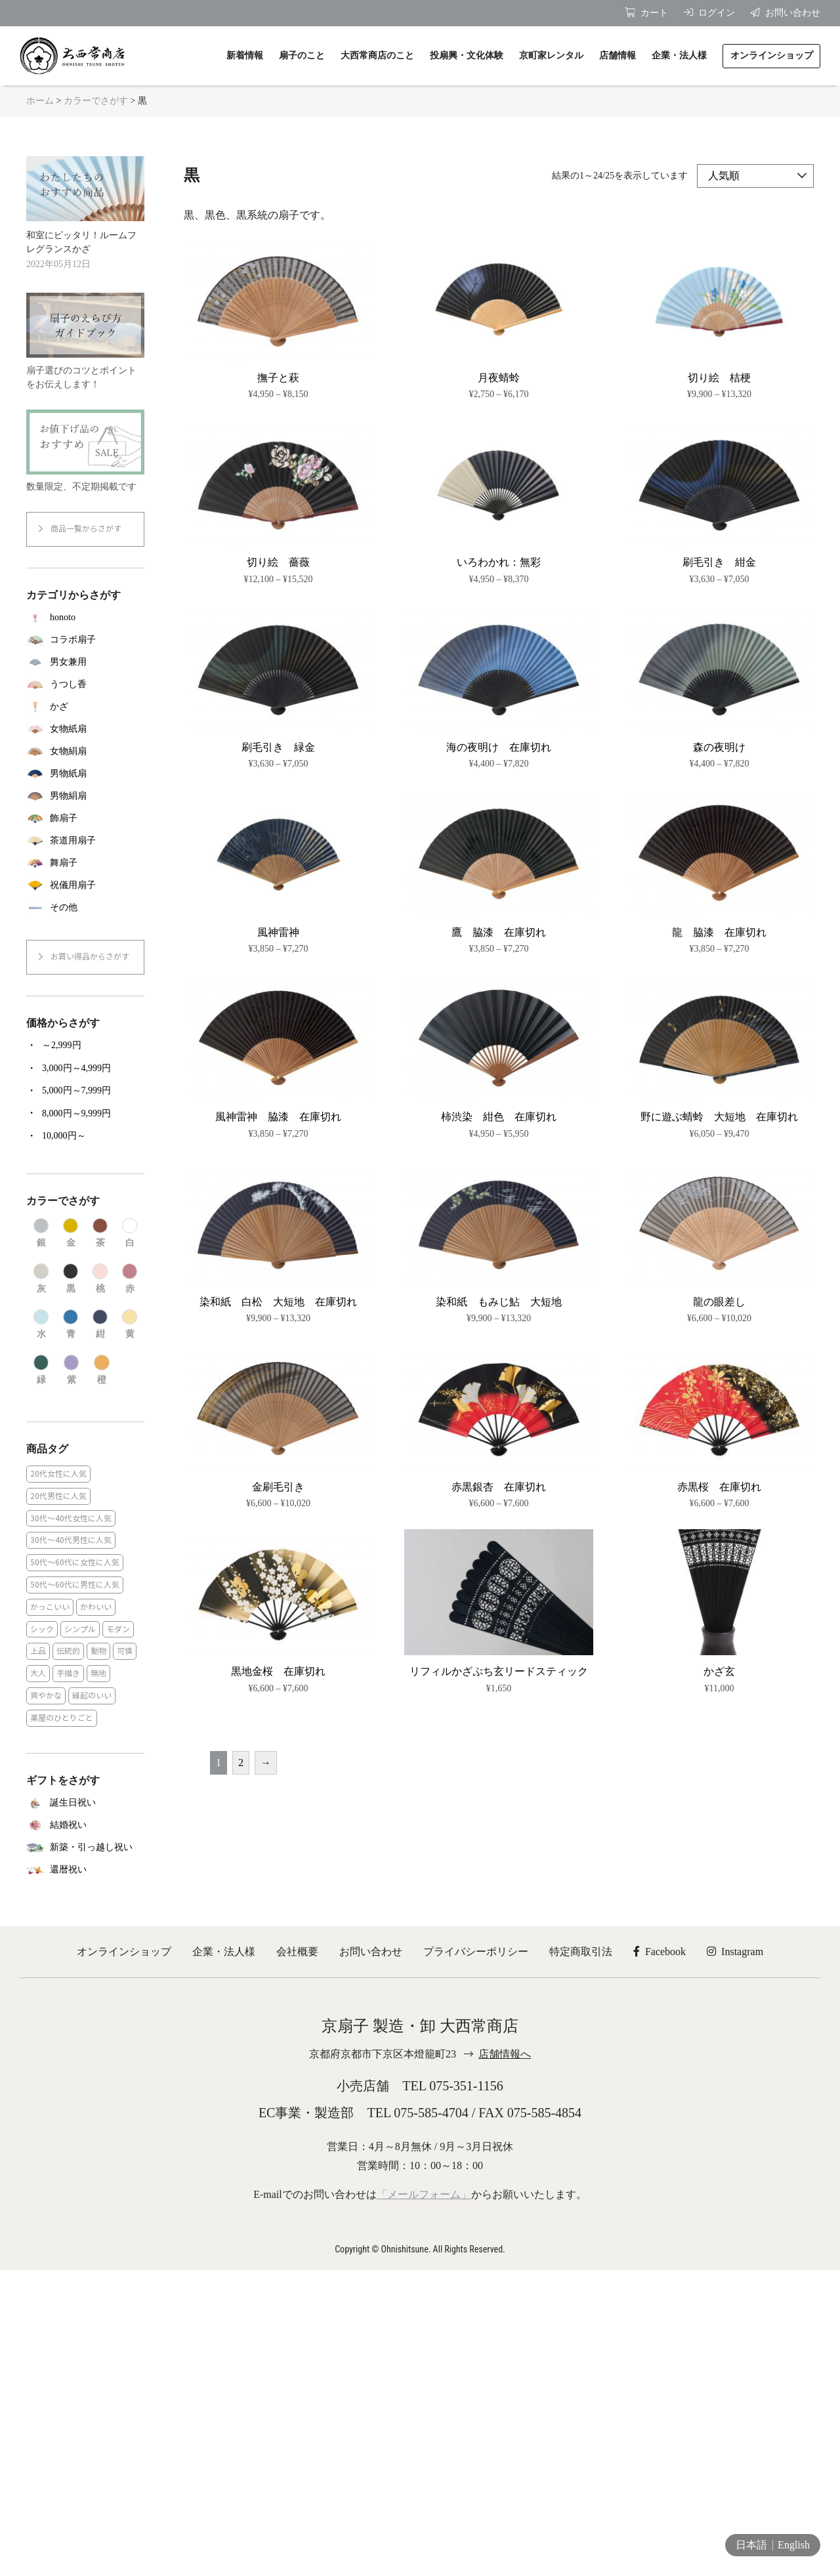 This screenshot has height=2576, width=840. Describe the element at coordinates (85, 1825) in the screenshot. I see `[商品カテゴリー「結婚祝い」にアクセス]` at that location.